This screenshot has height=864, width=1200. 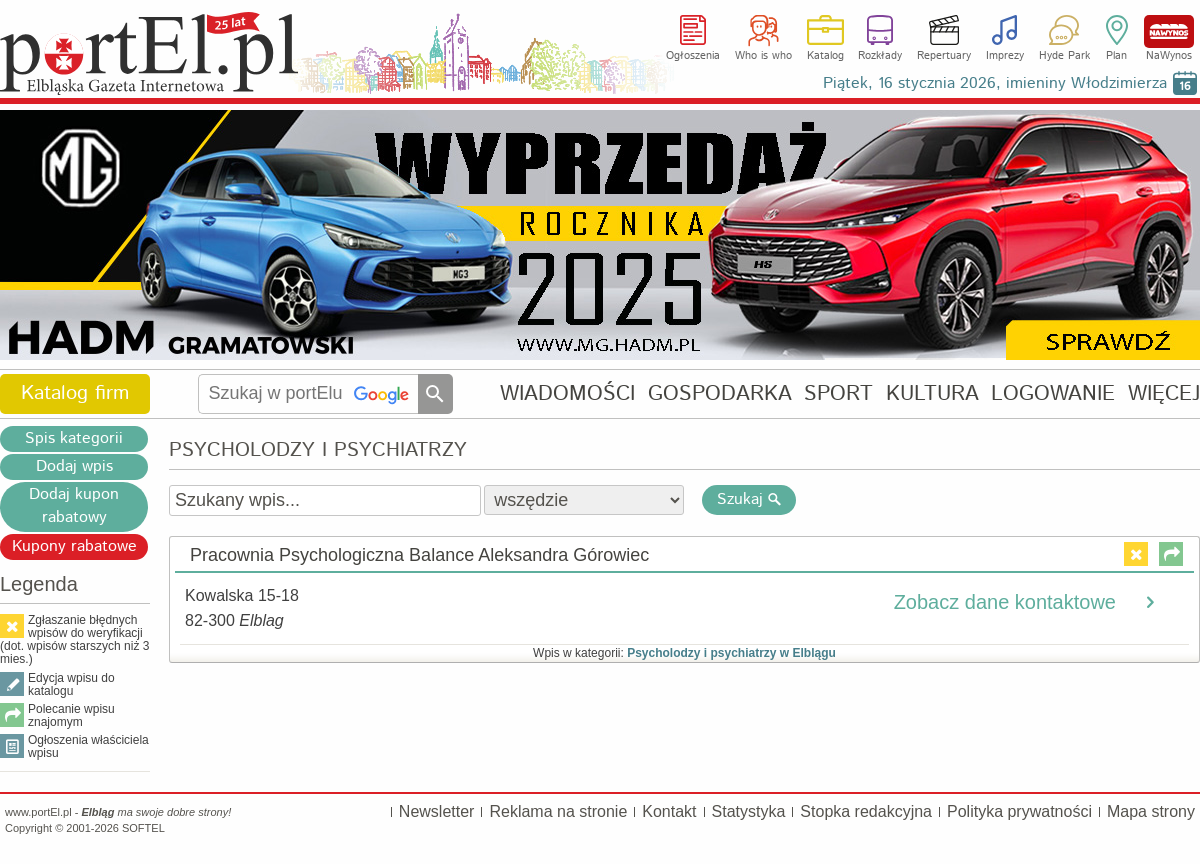 I want to click on Katalog, so click(x=825, y=56).